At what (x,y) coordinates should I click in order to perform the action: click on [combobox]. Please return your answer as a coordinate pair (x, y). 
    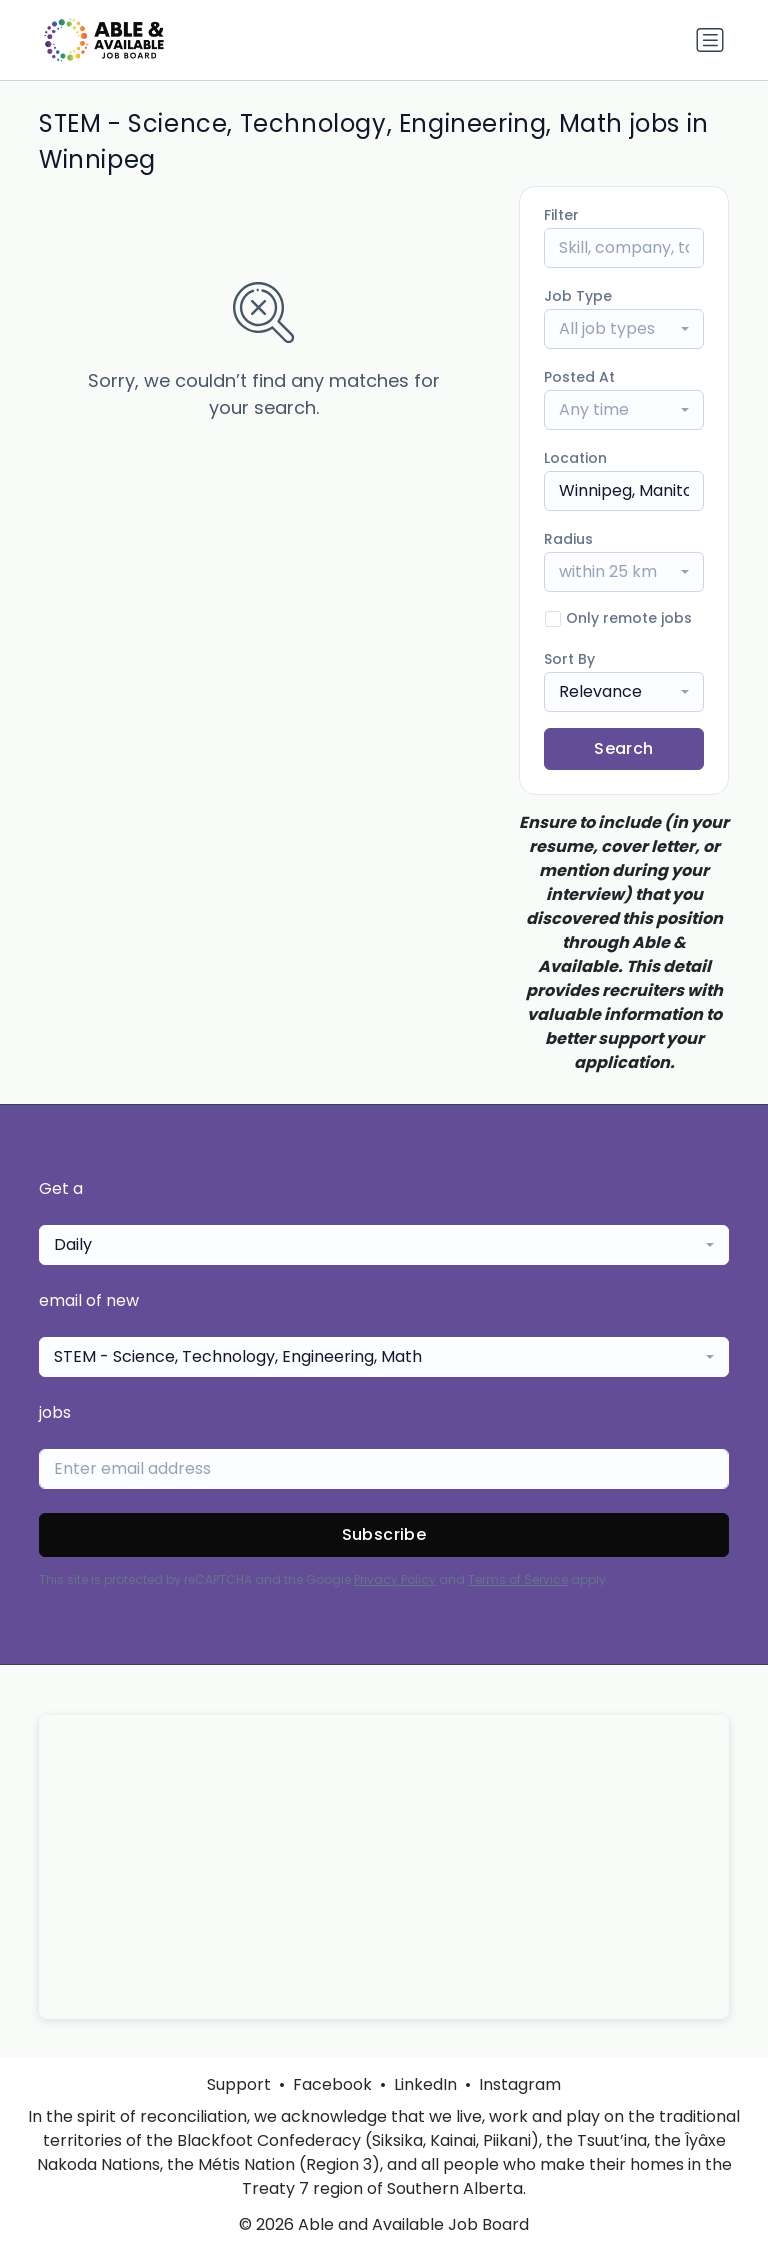
    Looking at the image, I should click on (624, 329).